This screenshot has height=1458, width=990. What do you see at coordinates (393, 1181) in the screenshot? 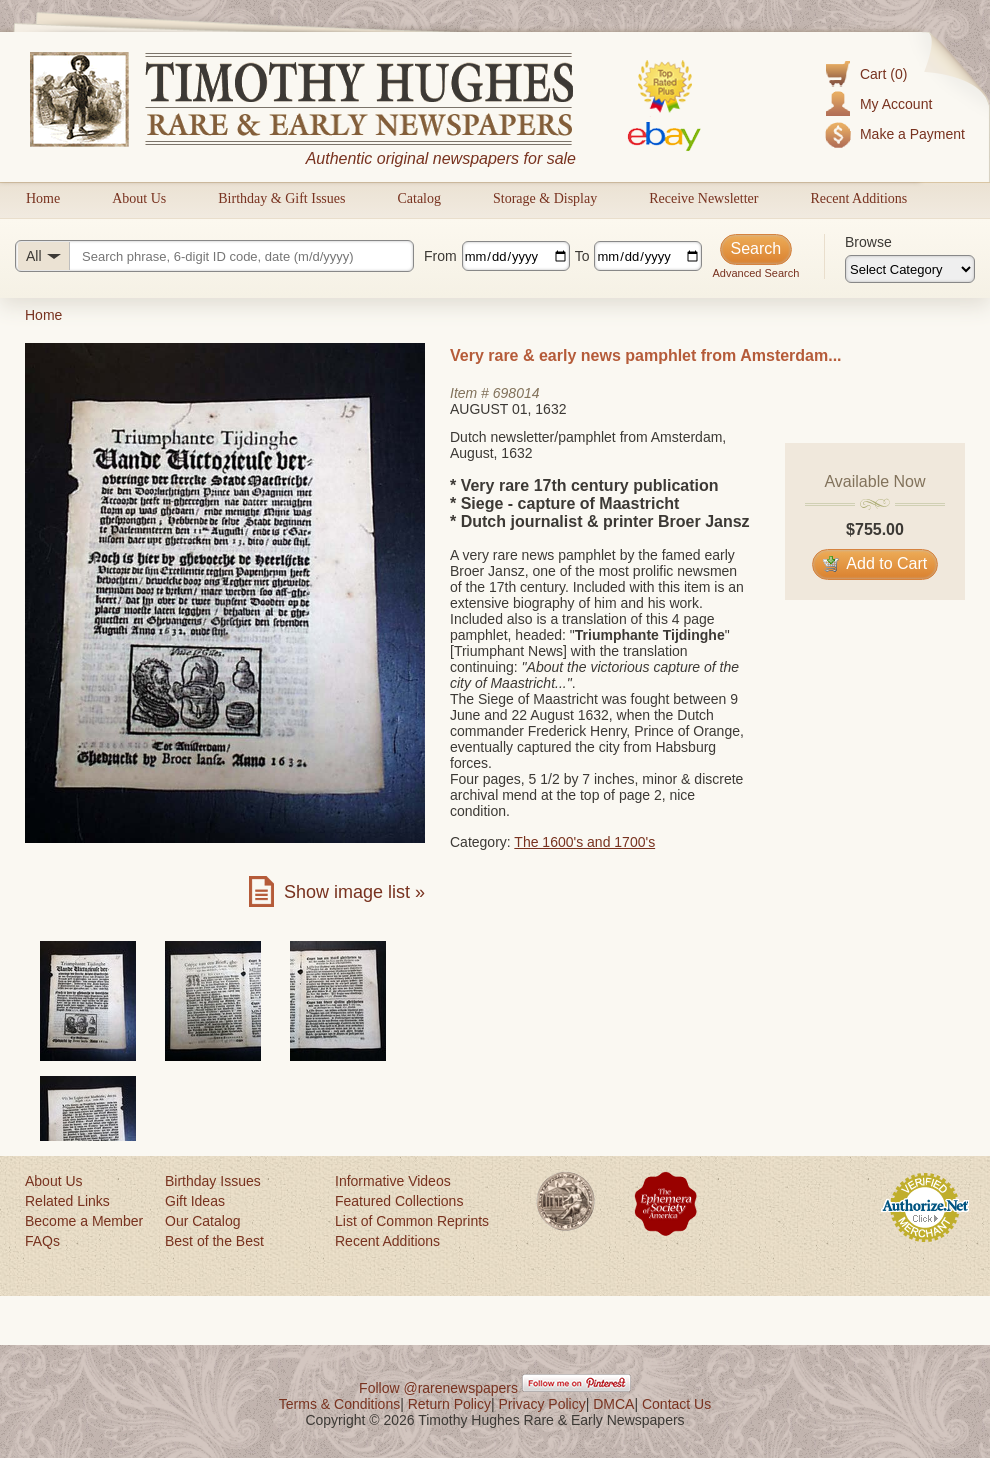
I see `Informative Videos` at bounding box center [393, 1181].